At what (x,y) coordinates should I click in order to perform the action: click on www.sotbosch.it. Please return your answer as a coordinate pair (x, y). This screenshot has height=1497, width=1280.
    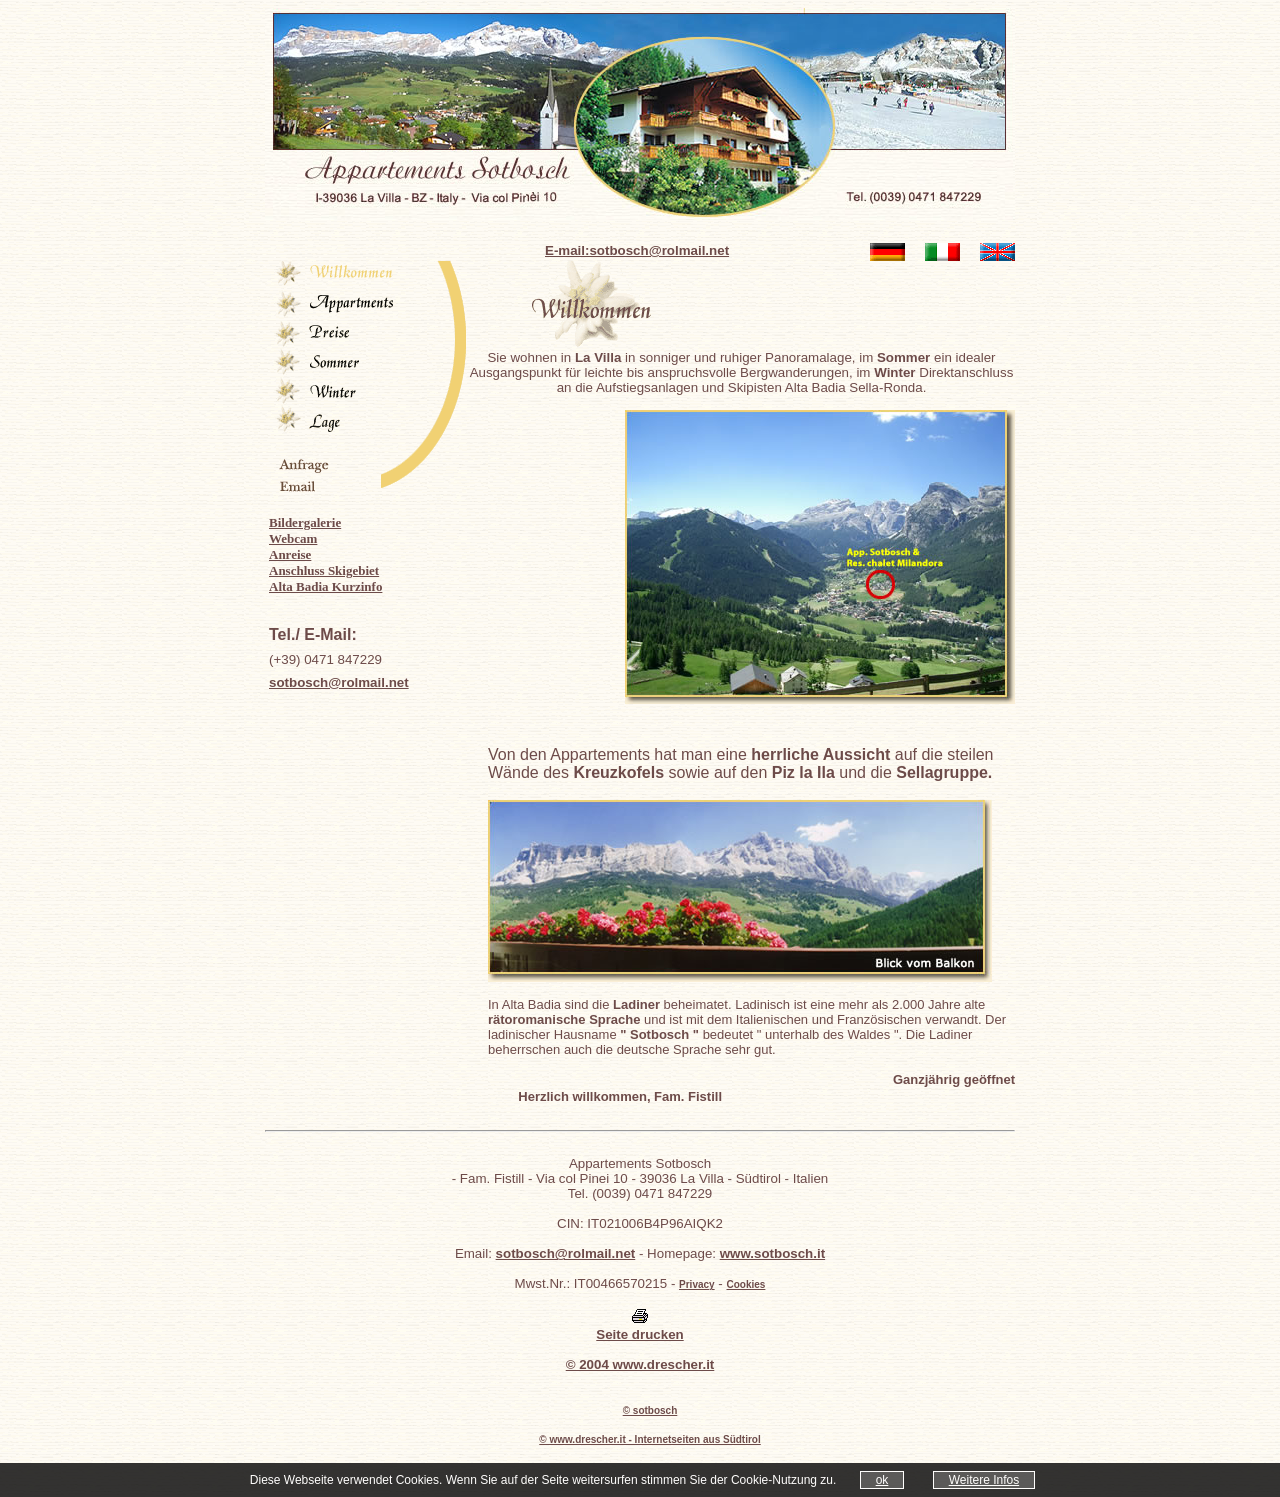
    Looking at the image, I should click on (772, 1253).